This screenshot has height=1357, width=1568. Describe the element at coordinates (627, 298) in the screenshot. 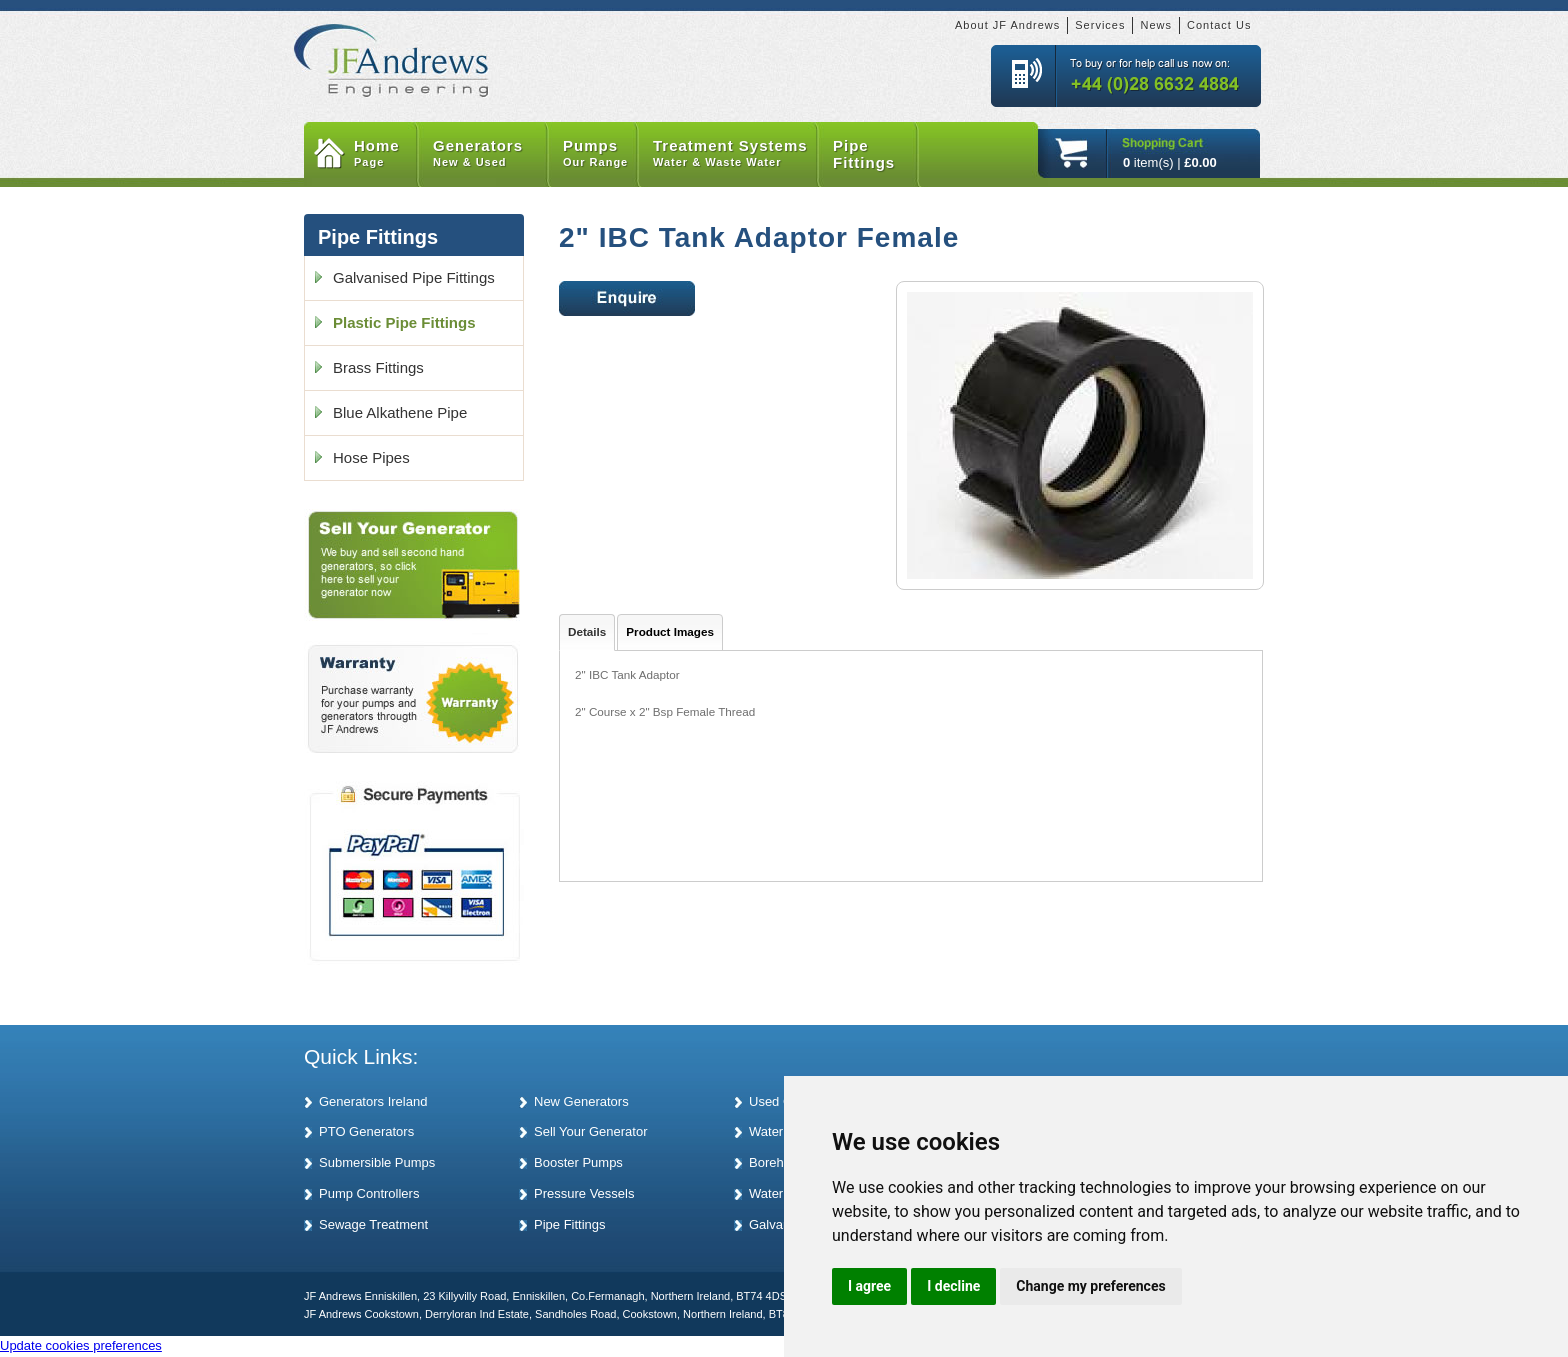

I see `Enquire` at that location.